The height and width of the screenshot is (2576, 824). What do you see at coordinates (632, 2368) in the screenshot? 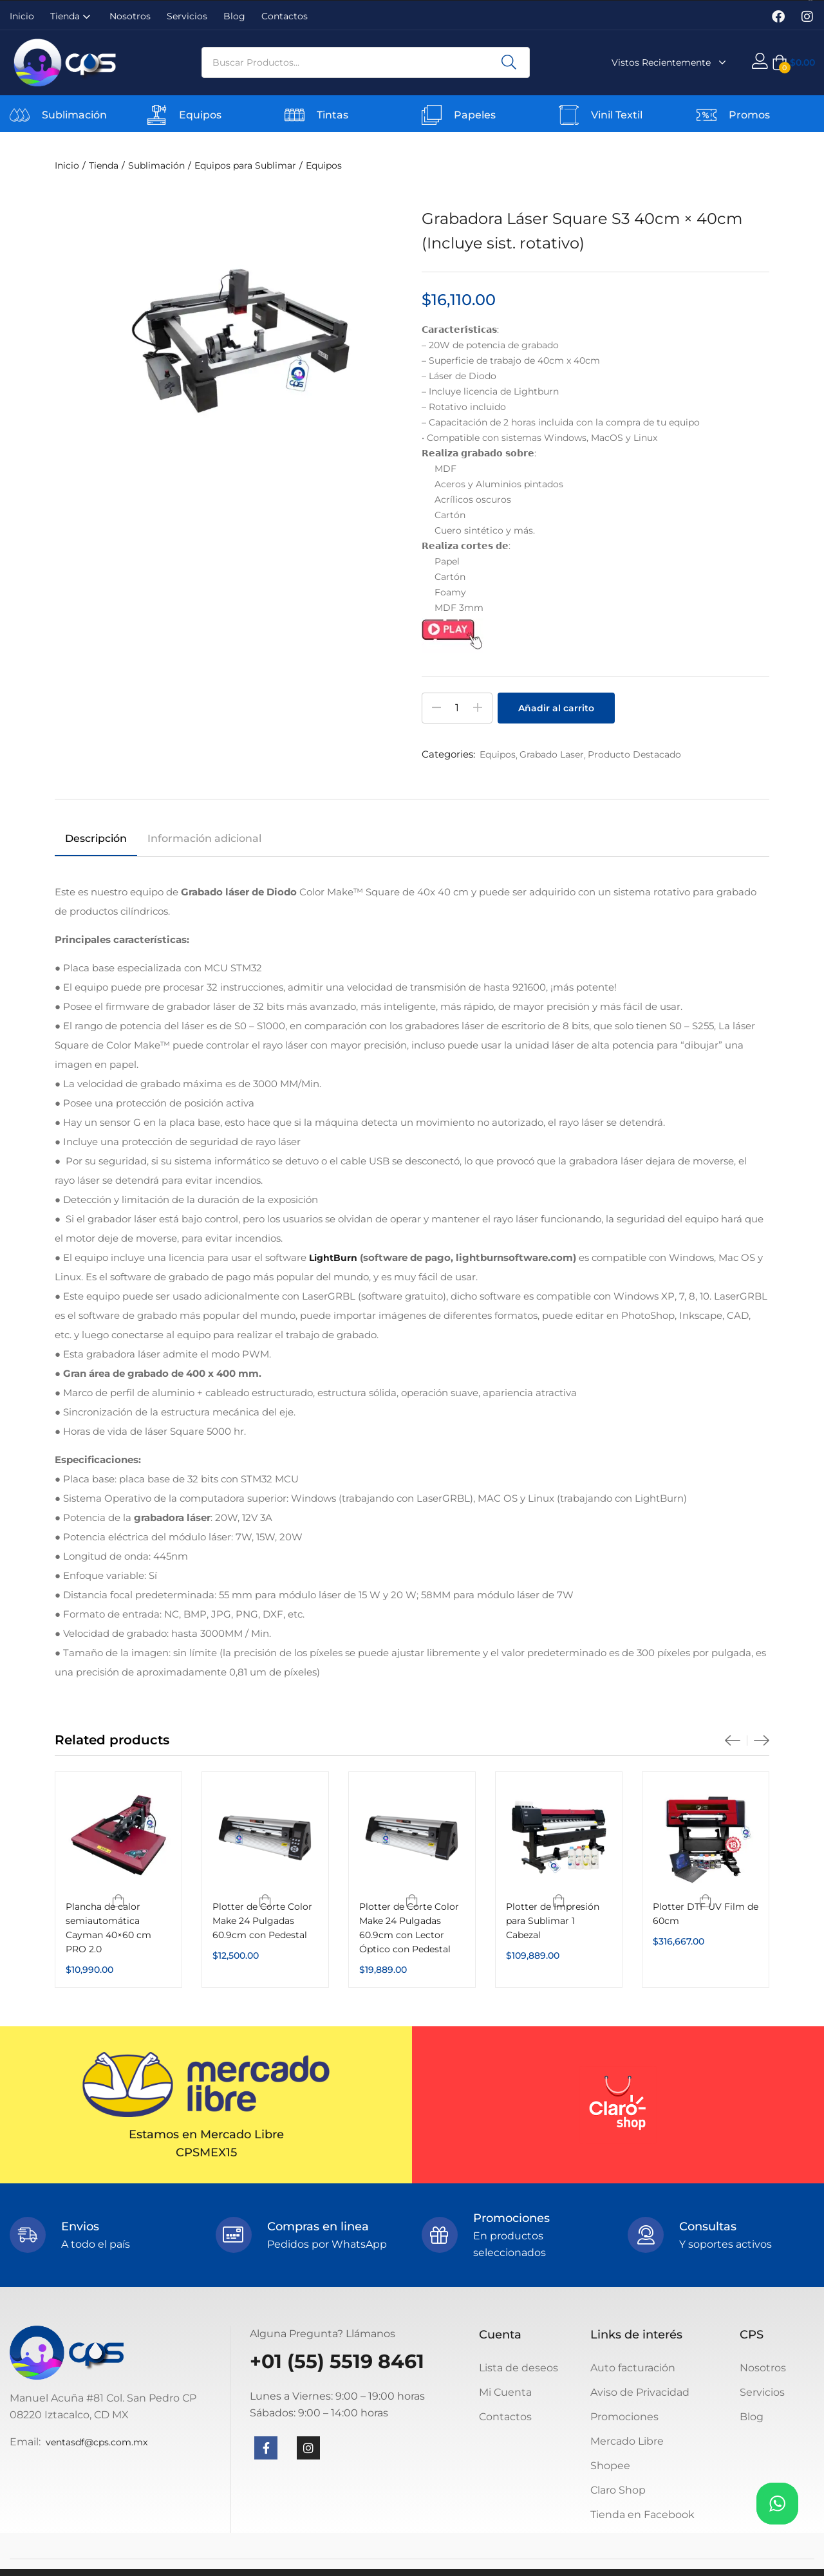
I see `Auto facturación` at bounding box center [632, 2368].